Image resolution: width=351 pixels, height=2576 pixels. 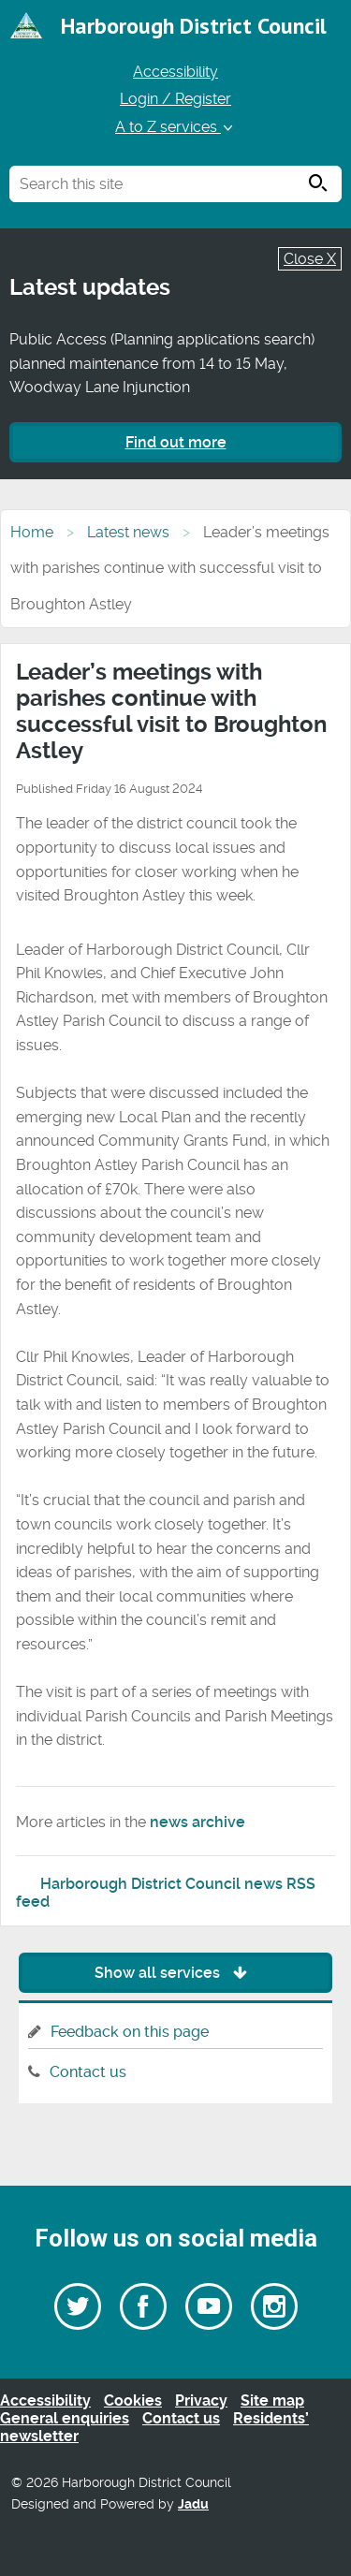 What do you see at coordinates (175, 99) in the screenshot?
I see `Login / Register` at bounding box center [175, 99].